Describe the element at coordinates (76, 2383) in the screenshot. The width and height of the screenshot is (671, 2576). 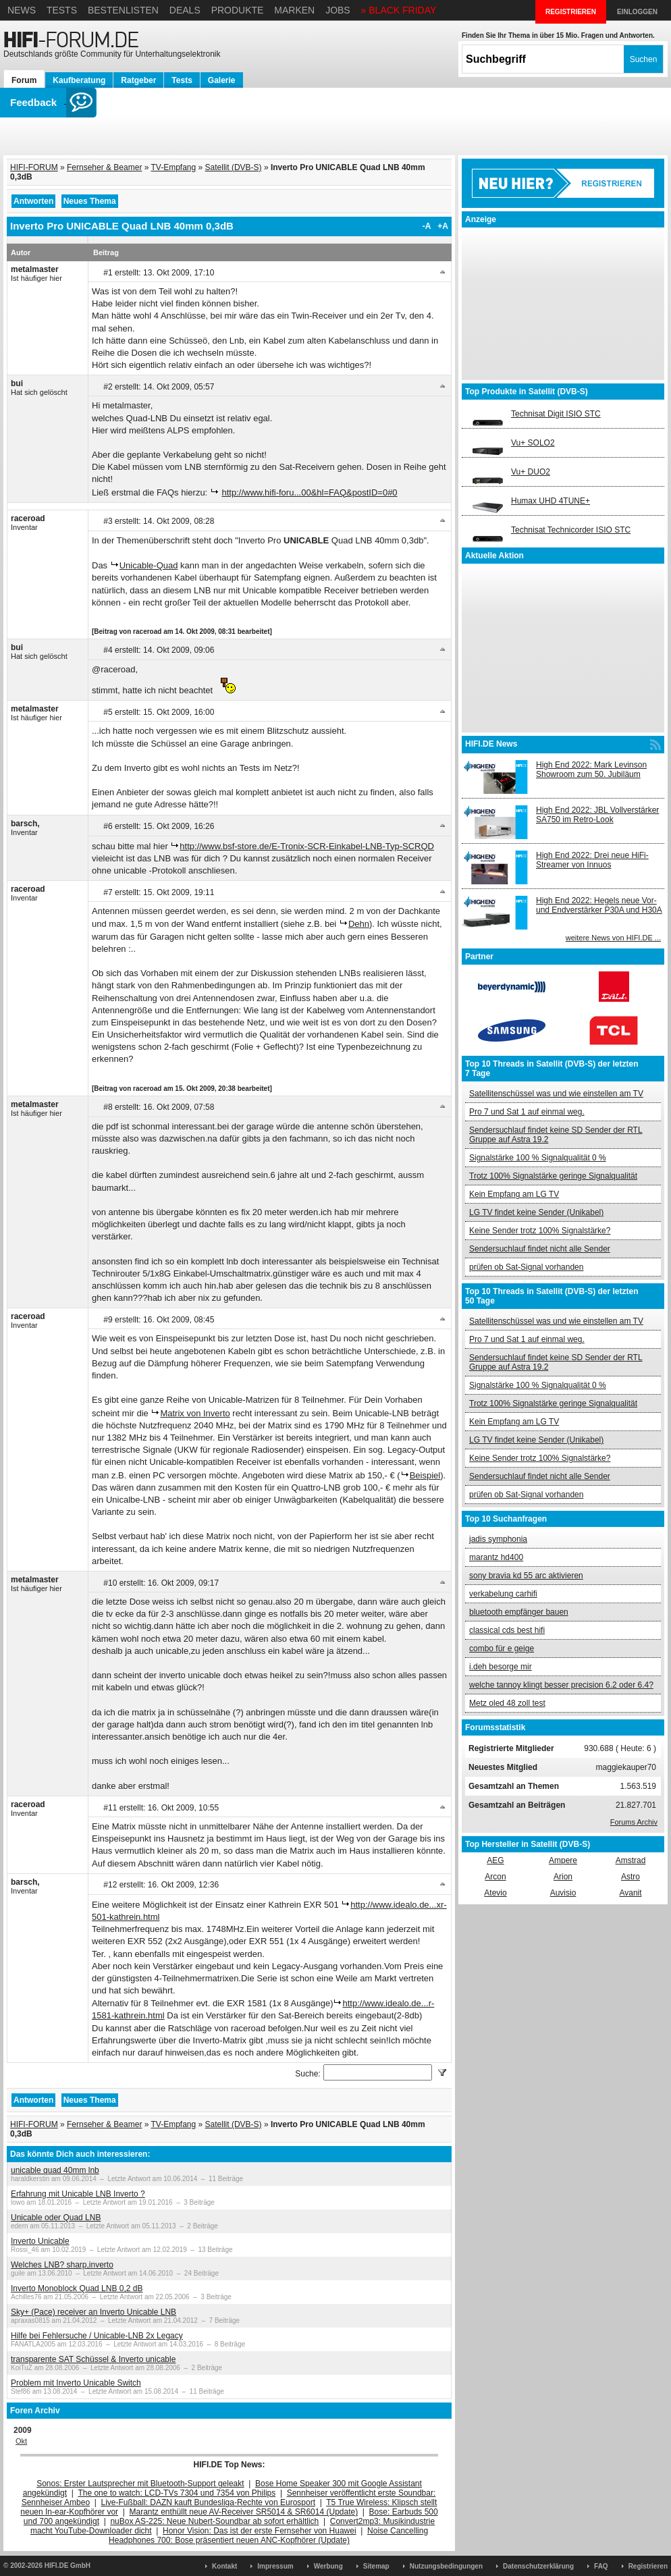
I see `Problem mit Inverto Unicable Switch` at that location.